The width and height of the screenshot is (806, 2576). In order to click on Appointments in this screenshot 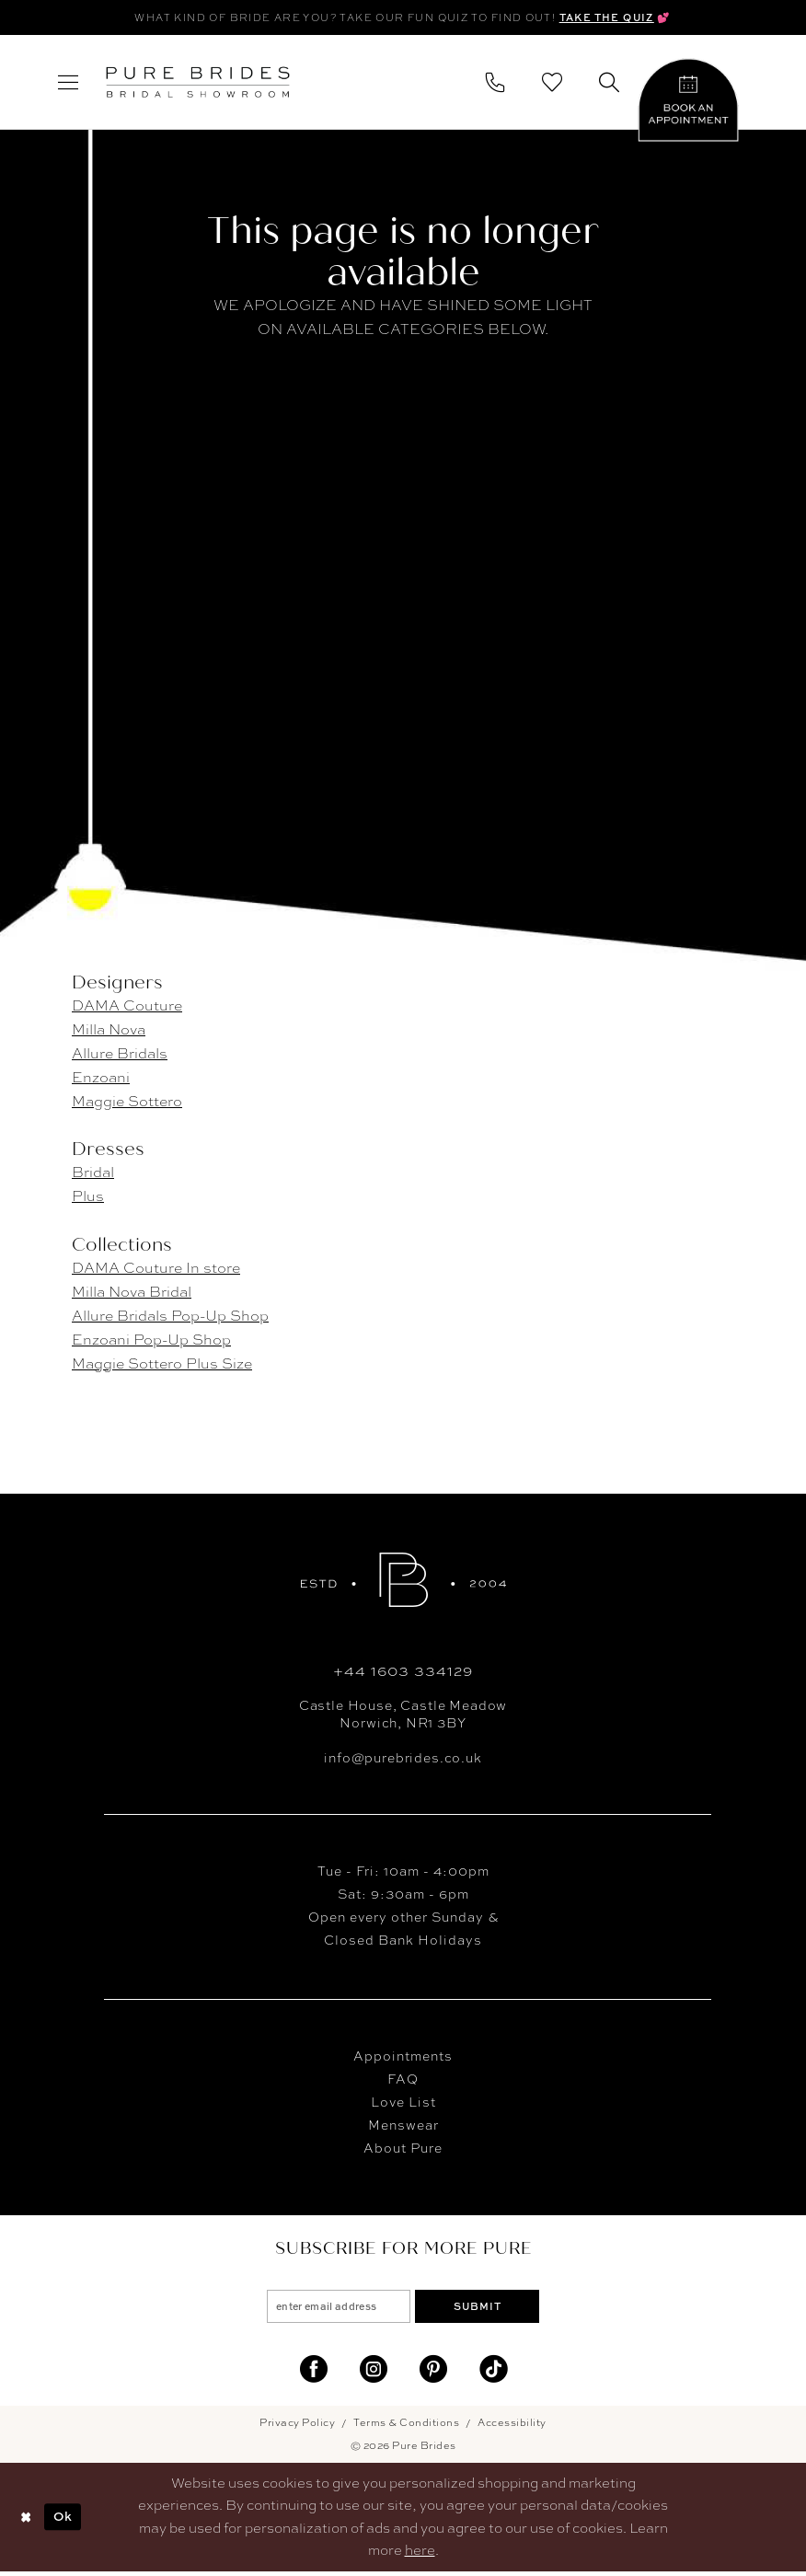, I will do `click(403, 2057)`.